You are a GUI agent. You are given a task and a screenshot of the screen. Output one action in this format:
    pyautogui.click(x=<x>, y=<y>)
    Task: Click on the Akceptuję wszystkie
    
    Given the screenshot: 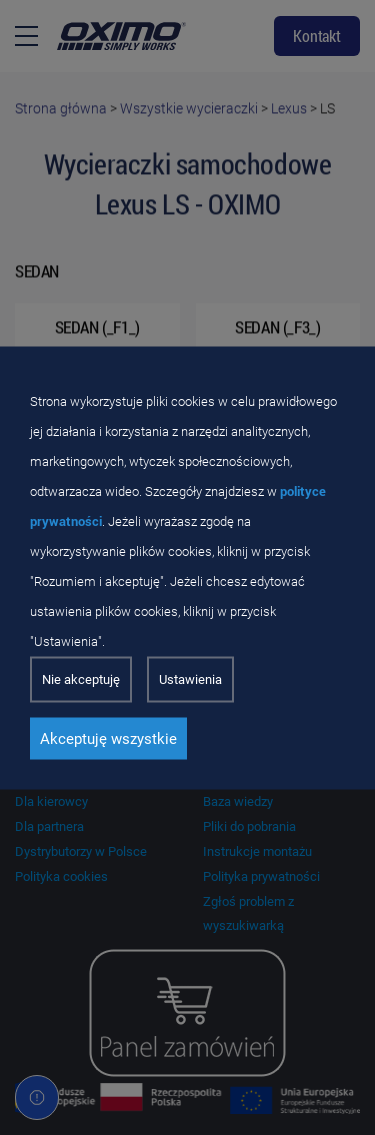 What is the action you would take?
    pyautogui.click(x=108, y=738)
    